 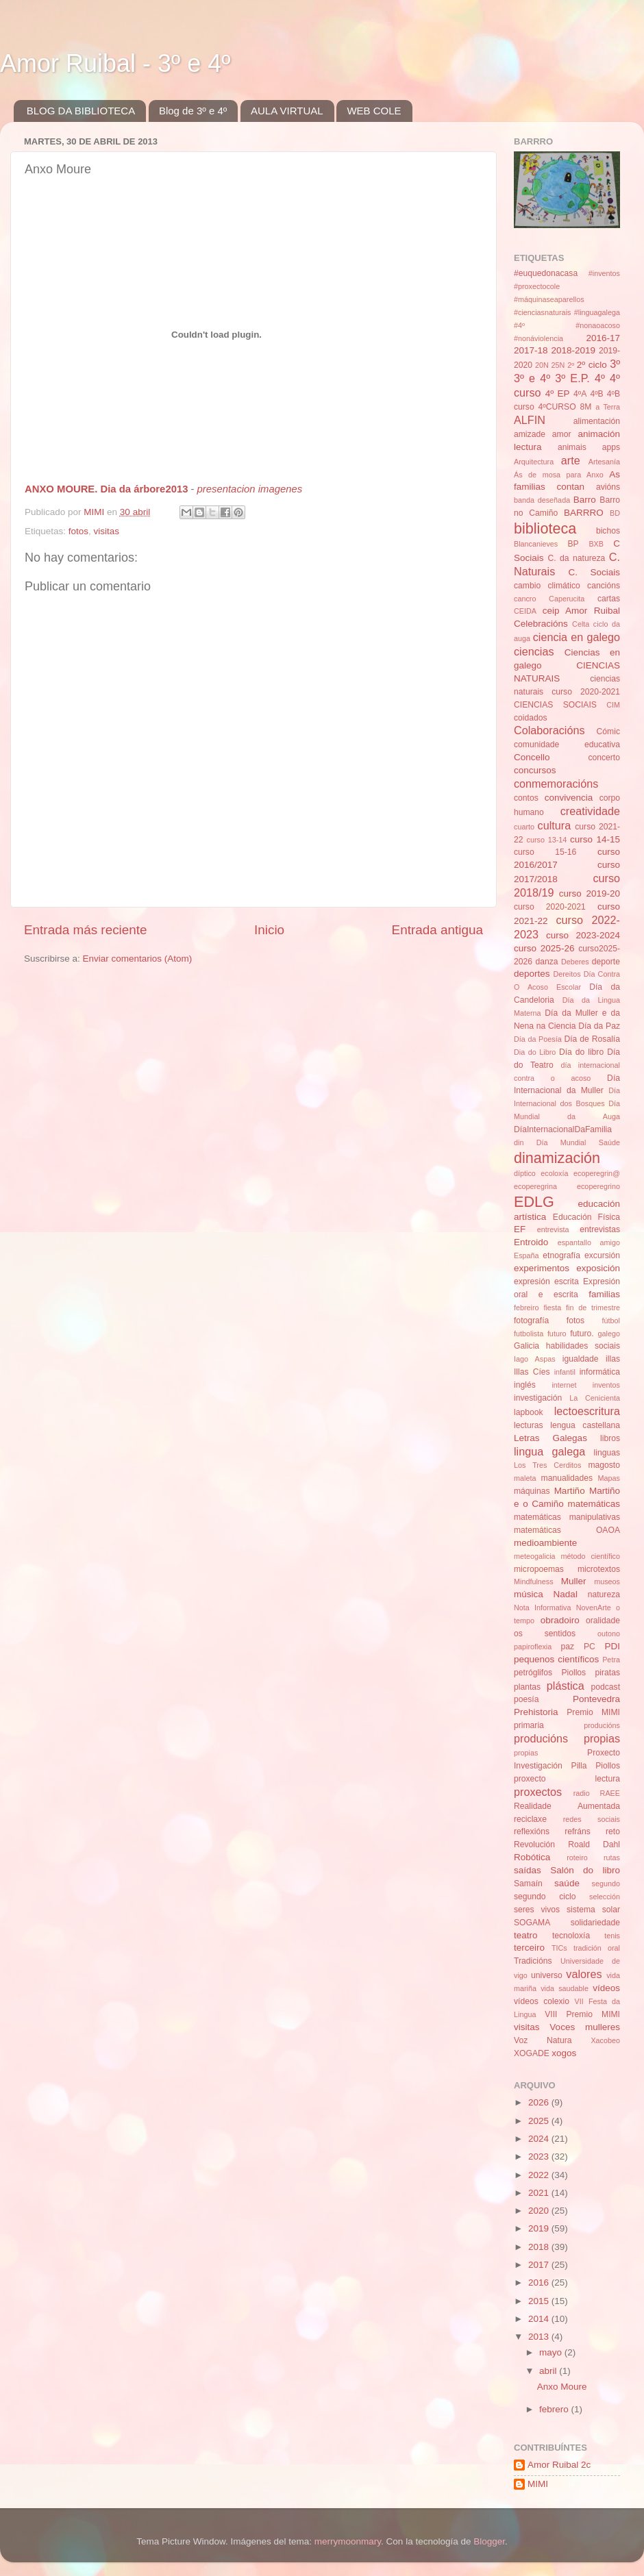 What do you see at coordinates (546, 961) in the screenshot?
I see `danza` at bounding box center [546, 961].